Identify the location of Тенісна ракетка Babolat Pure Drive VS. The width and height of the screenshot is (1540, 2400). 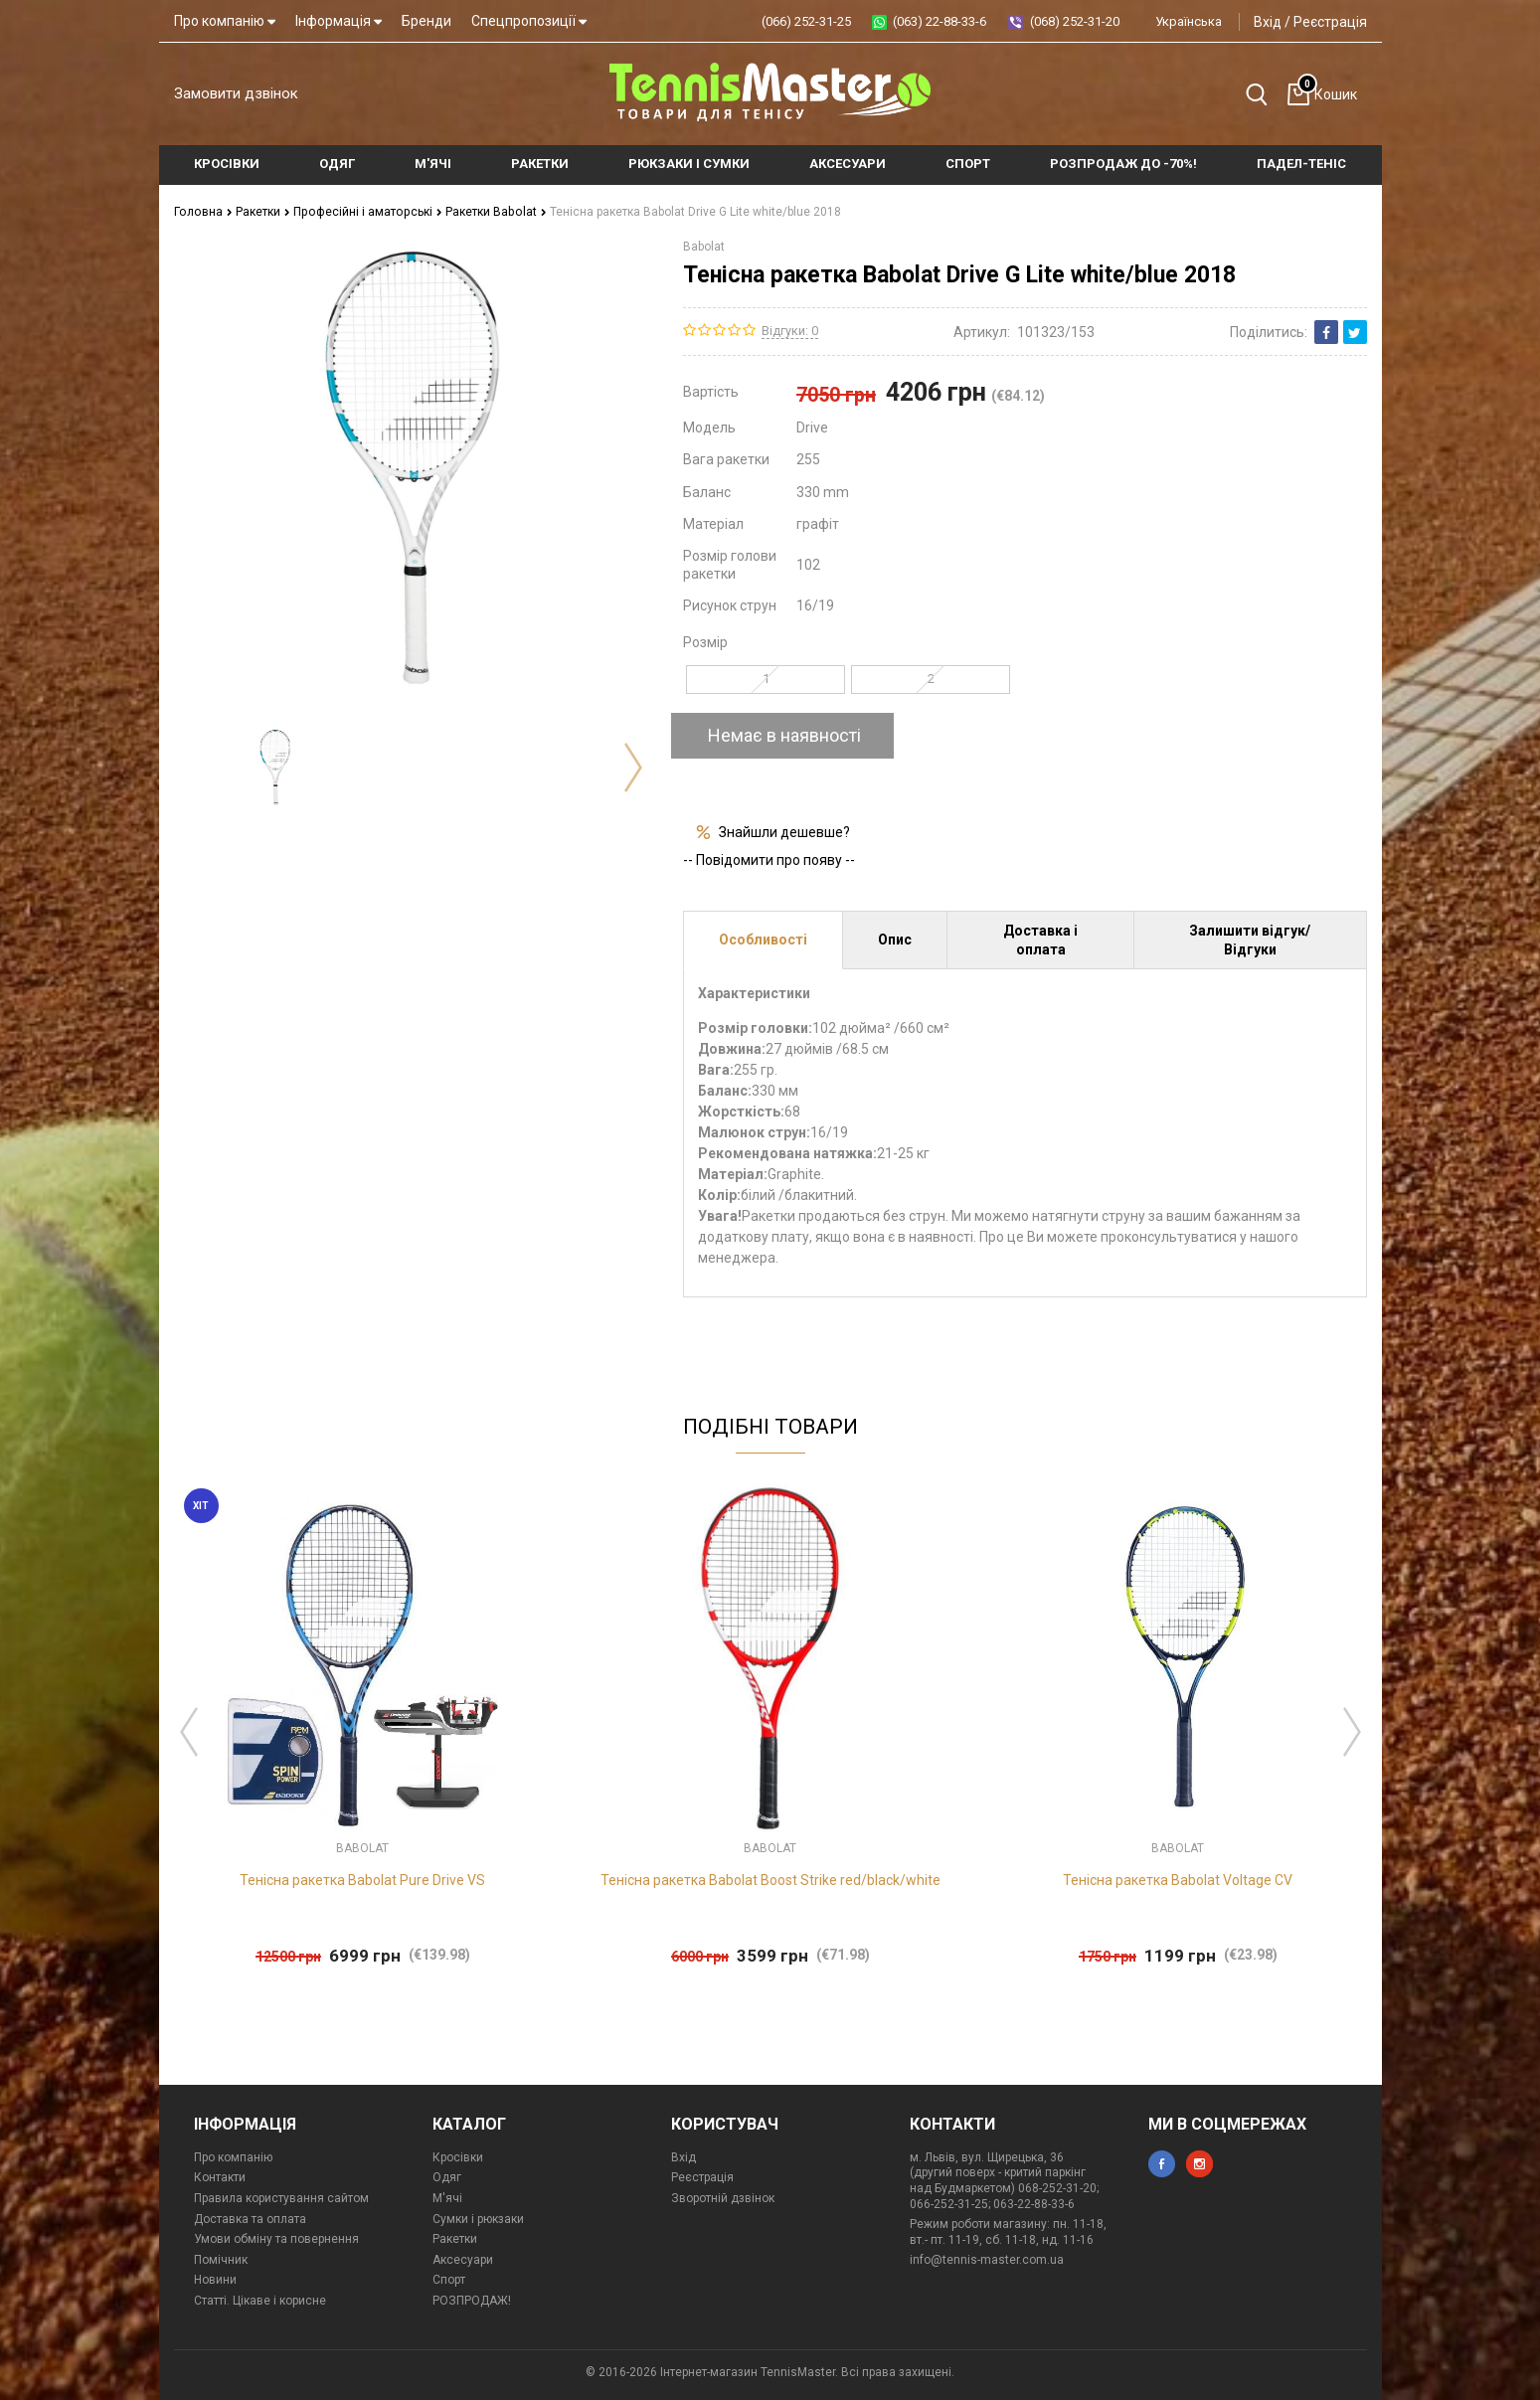
(362, 1880).